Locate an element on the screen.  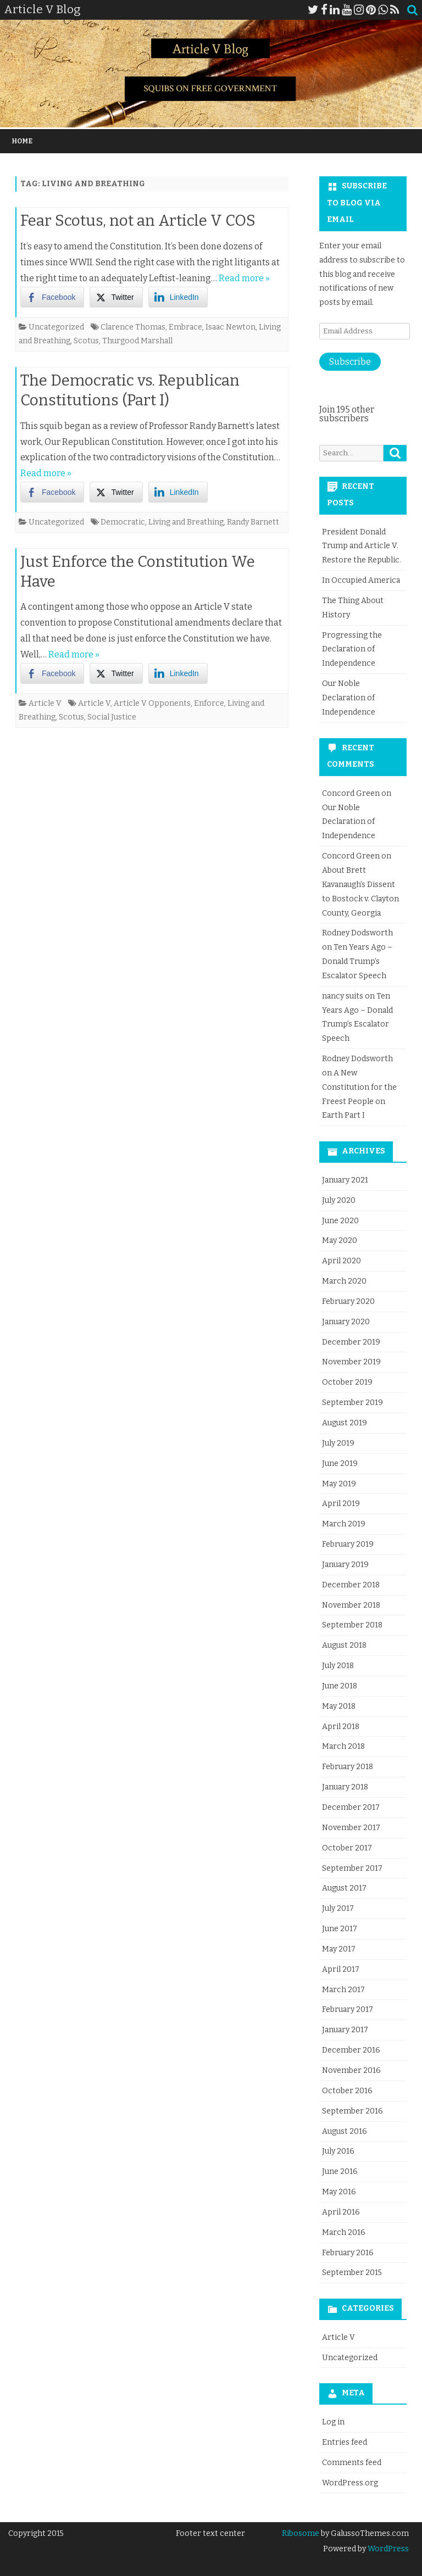
Ten Years Ago – Donald Trump’s Escalator Speech is located at coordinates (357, 961).